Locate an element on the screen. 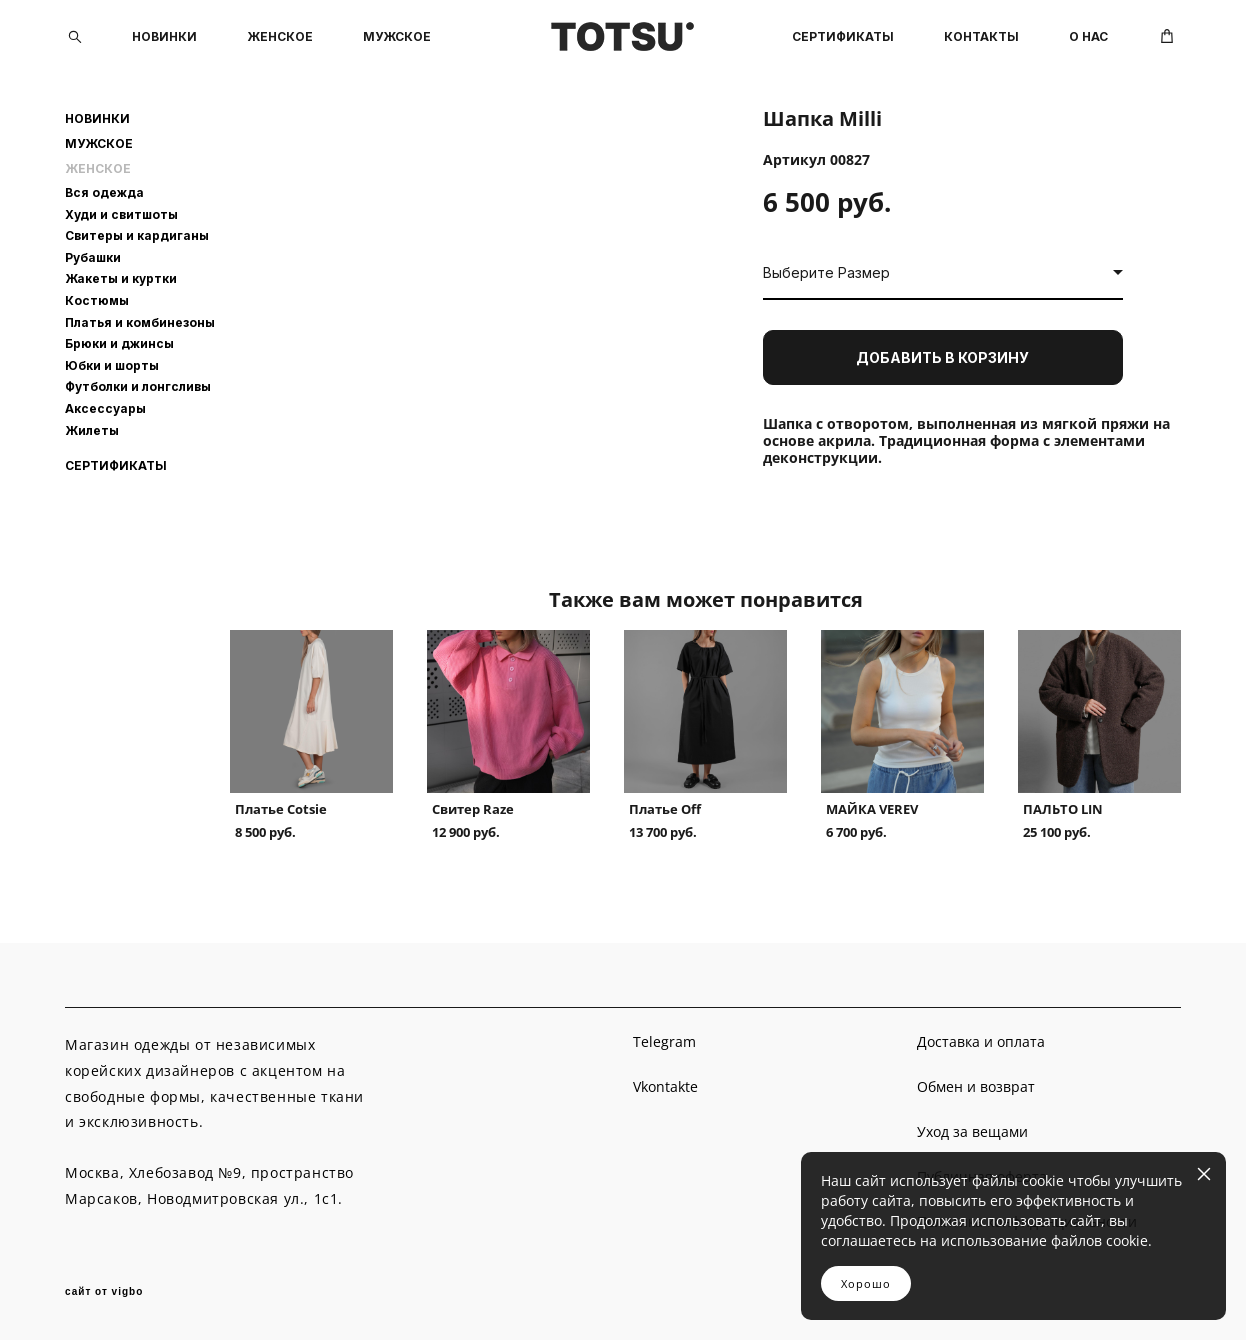 This screenshot has width=1246, height=1340. Вся одежда is located at coordinates (104, 192).